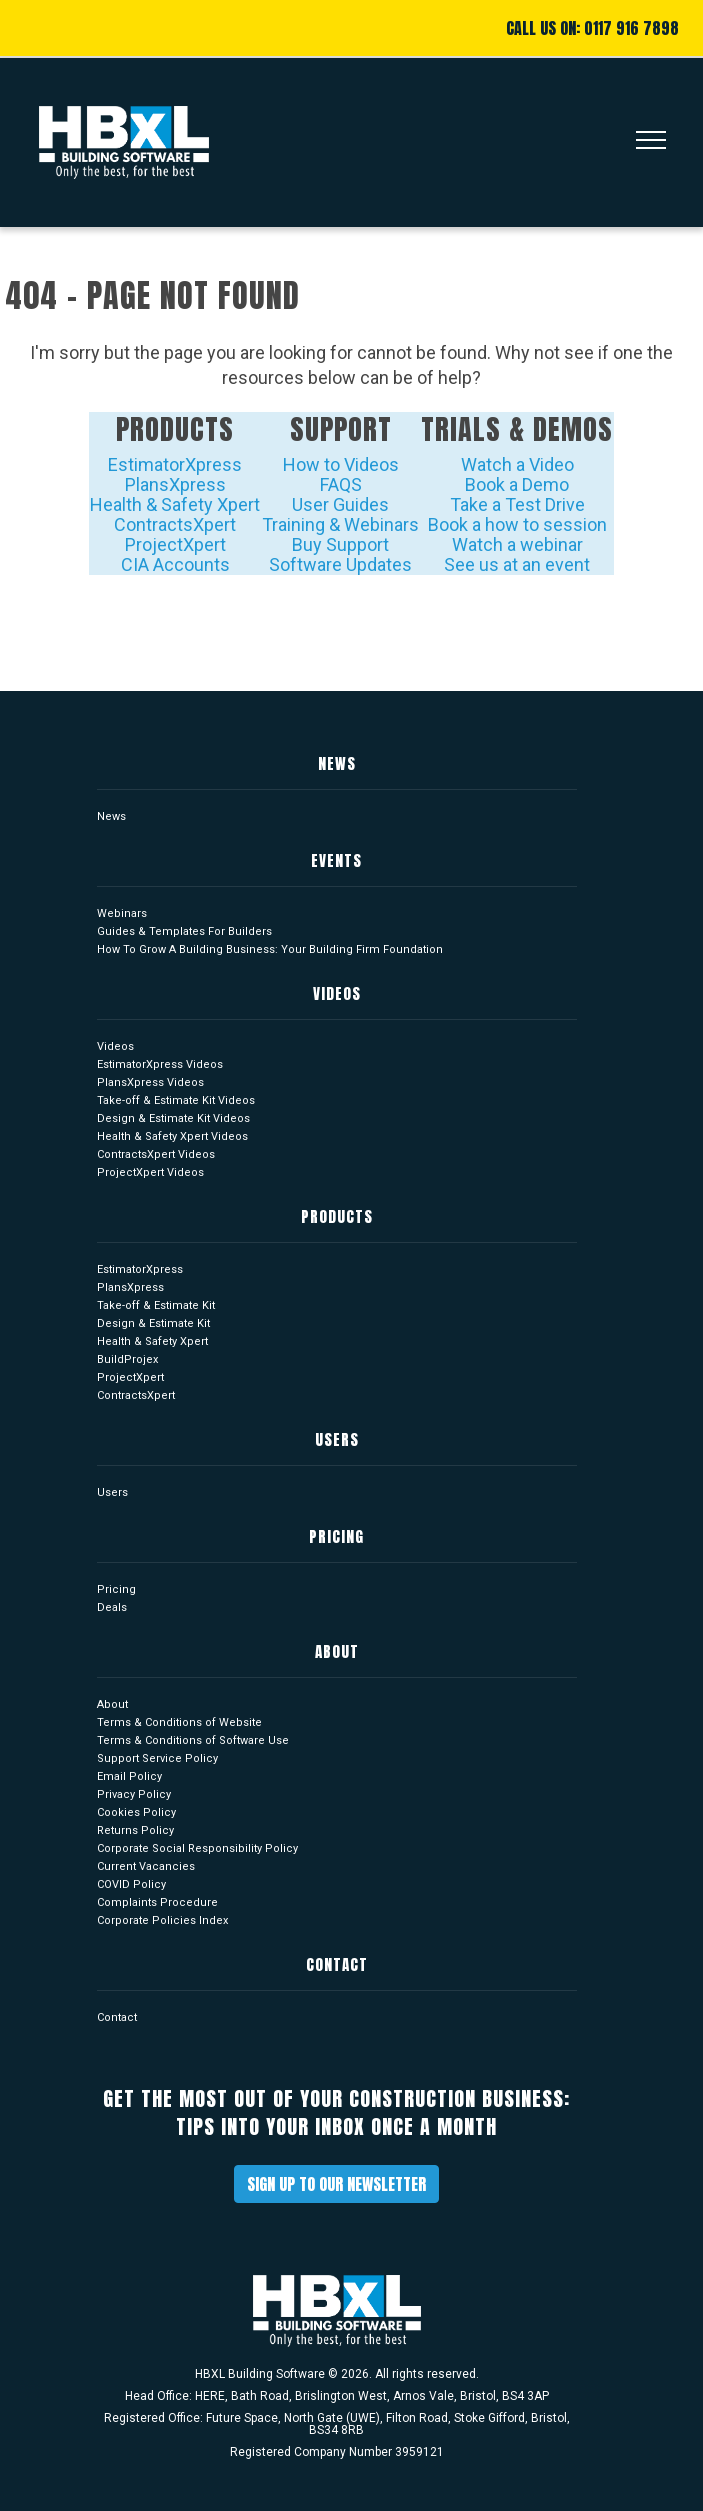 The height and width of the screenshot is (2511, 703). I want to click on Complaints Procedure, so click(157, 1902).